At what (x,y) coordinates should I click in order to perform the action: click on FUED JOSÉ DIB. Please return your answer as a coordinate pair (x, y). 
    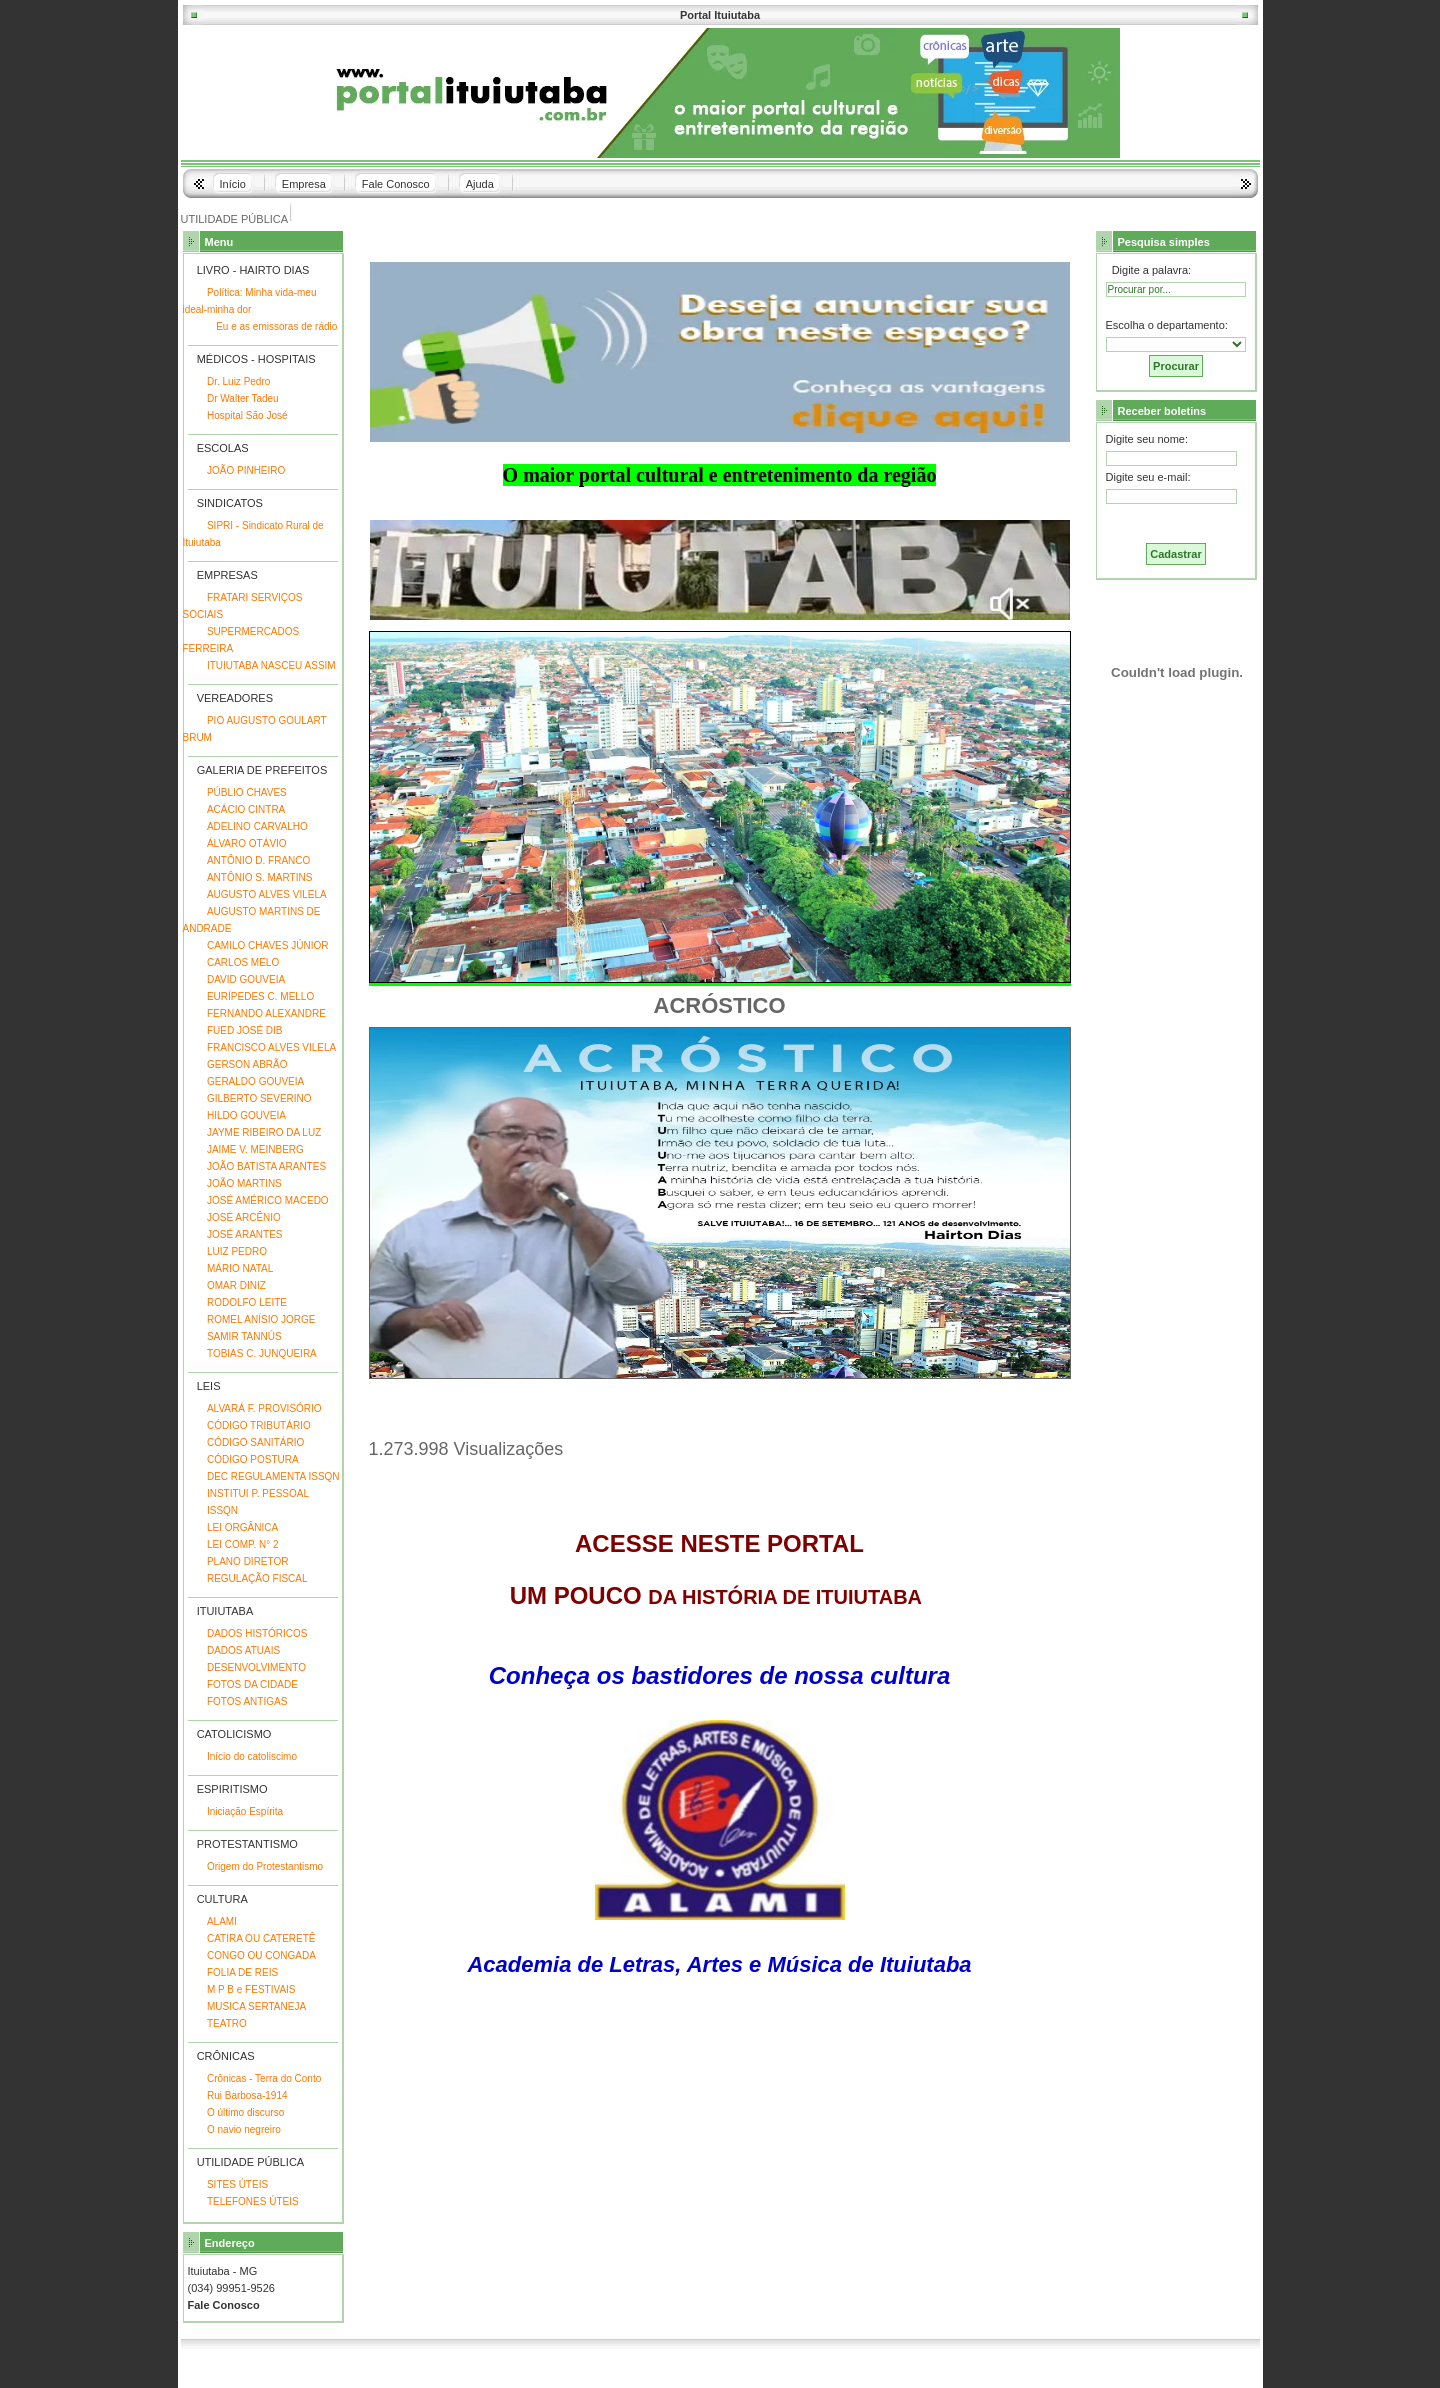
    Looking at the image, I should click on (245, 1030).